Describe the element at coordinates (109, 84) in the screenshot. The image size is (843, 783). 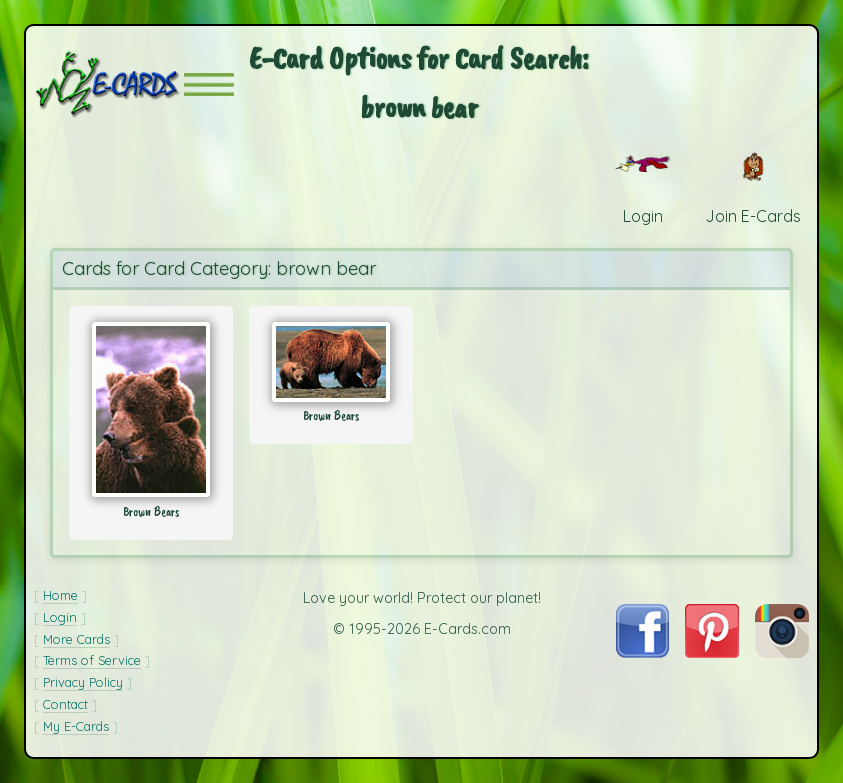
I see `[E-Cards Homepage]` at that location.